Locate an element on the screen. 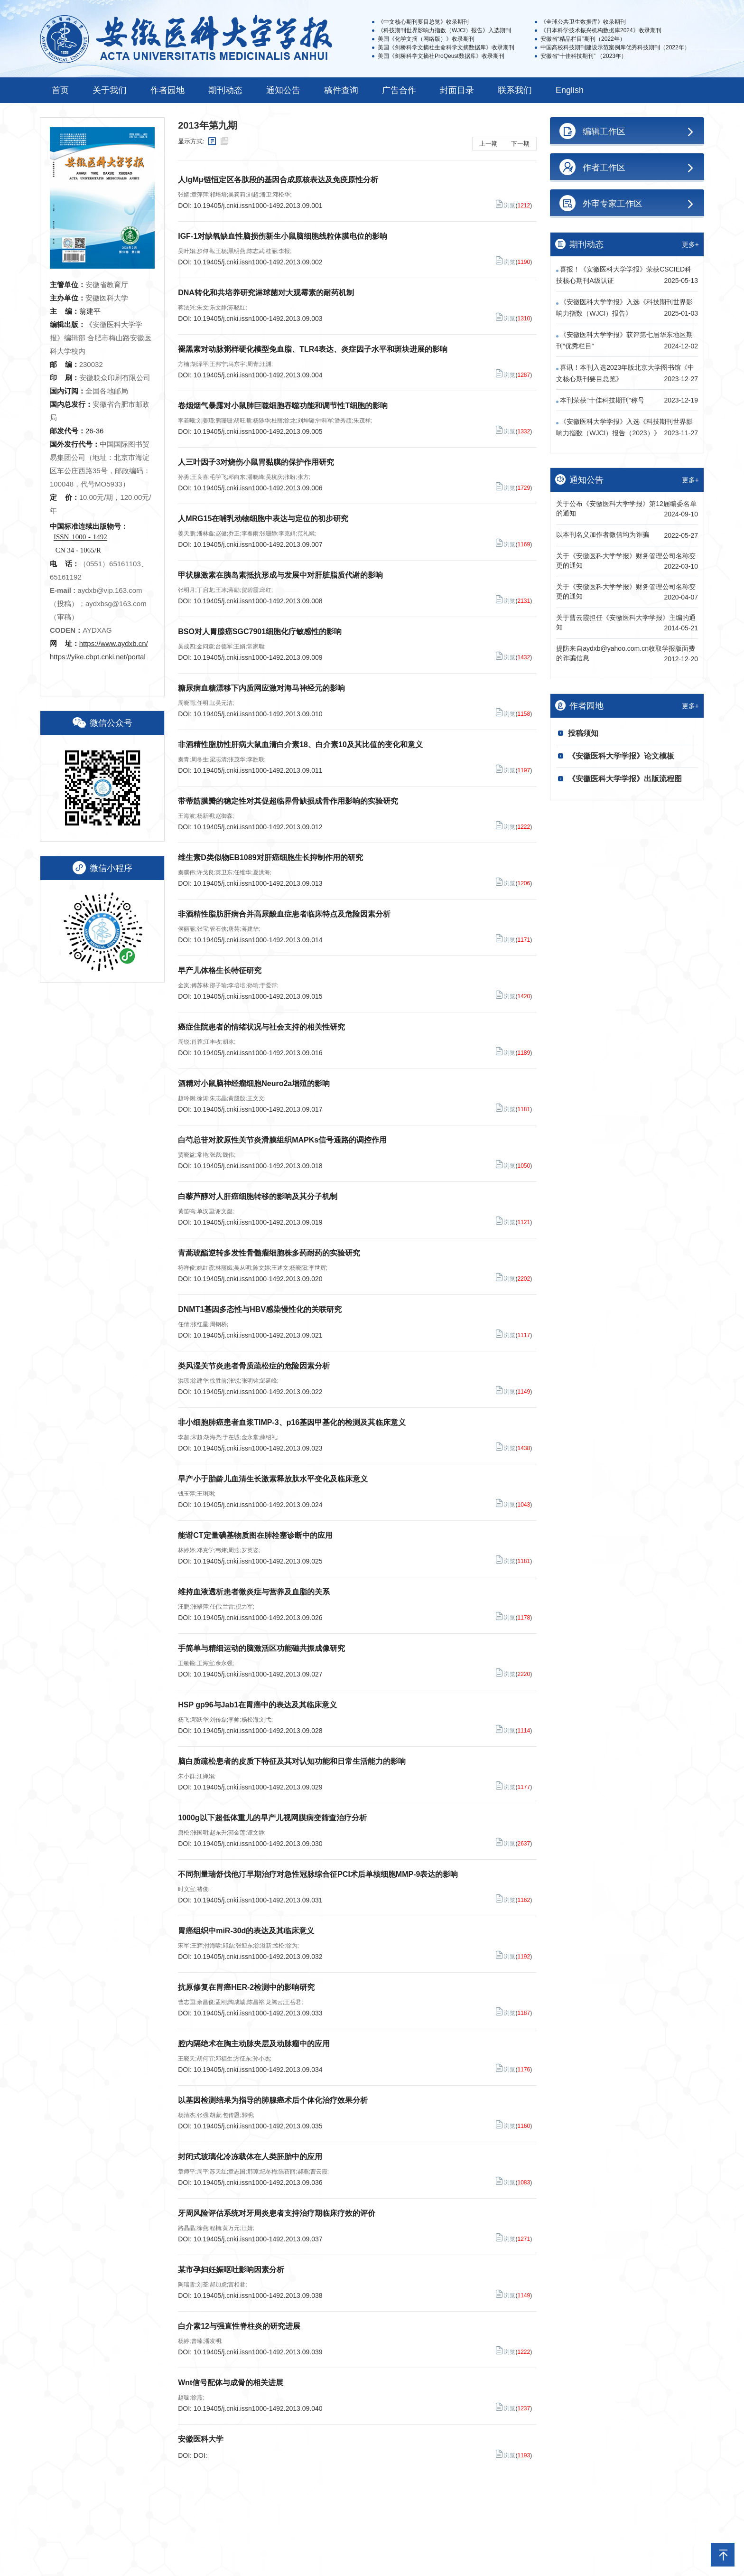 The height and width of the screenshot is (2576, 744). 10.19405/j.cnki.issn1000-1492.2013.09.026 is located at coordinates (258, 1617).